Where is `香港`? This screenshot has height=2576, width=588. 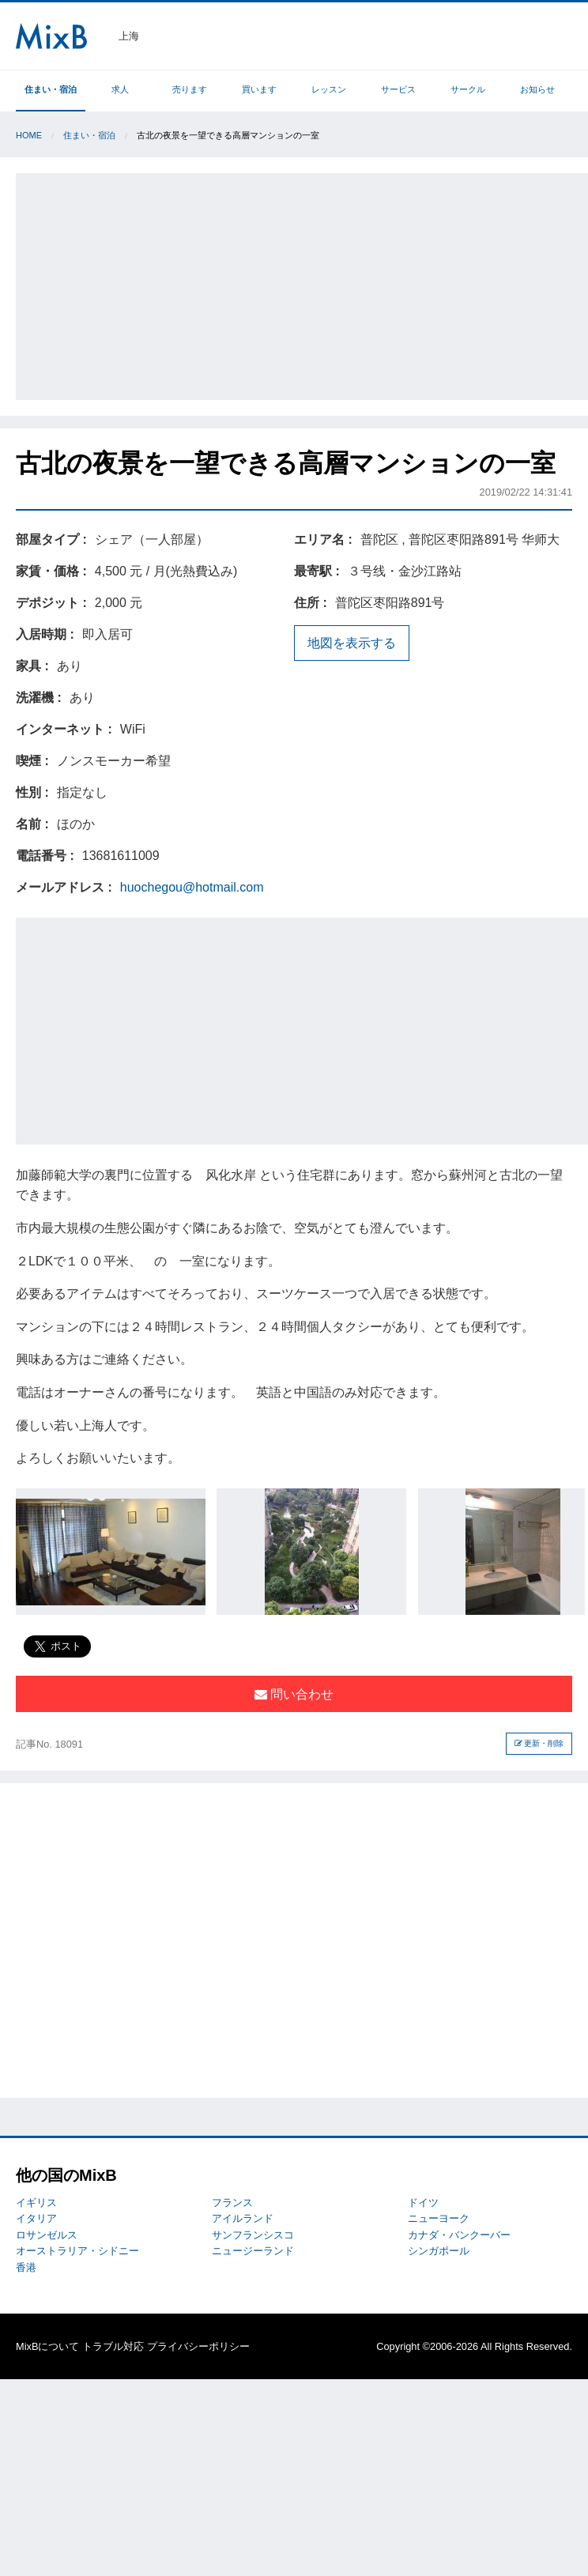 香港 is located at coordinates (26, 2267).